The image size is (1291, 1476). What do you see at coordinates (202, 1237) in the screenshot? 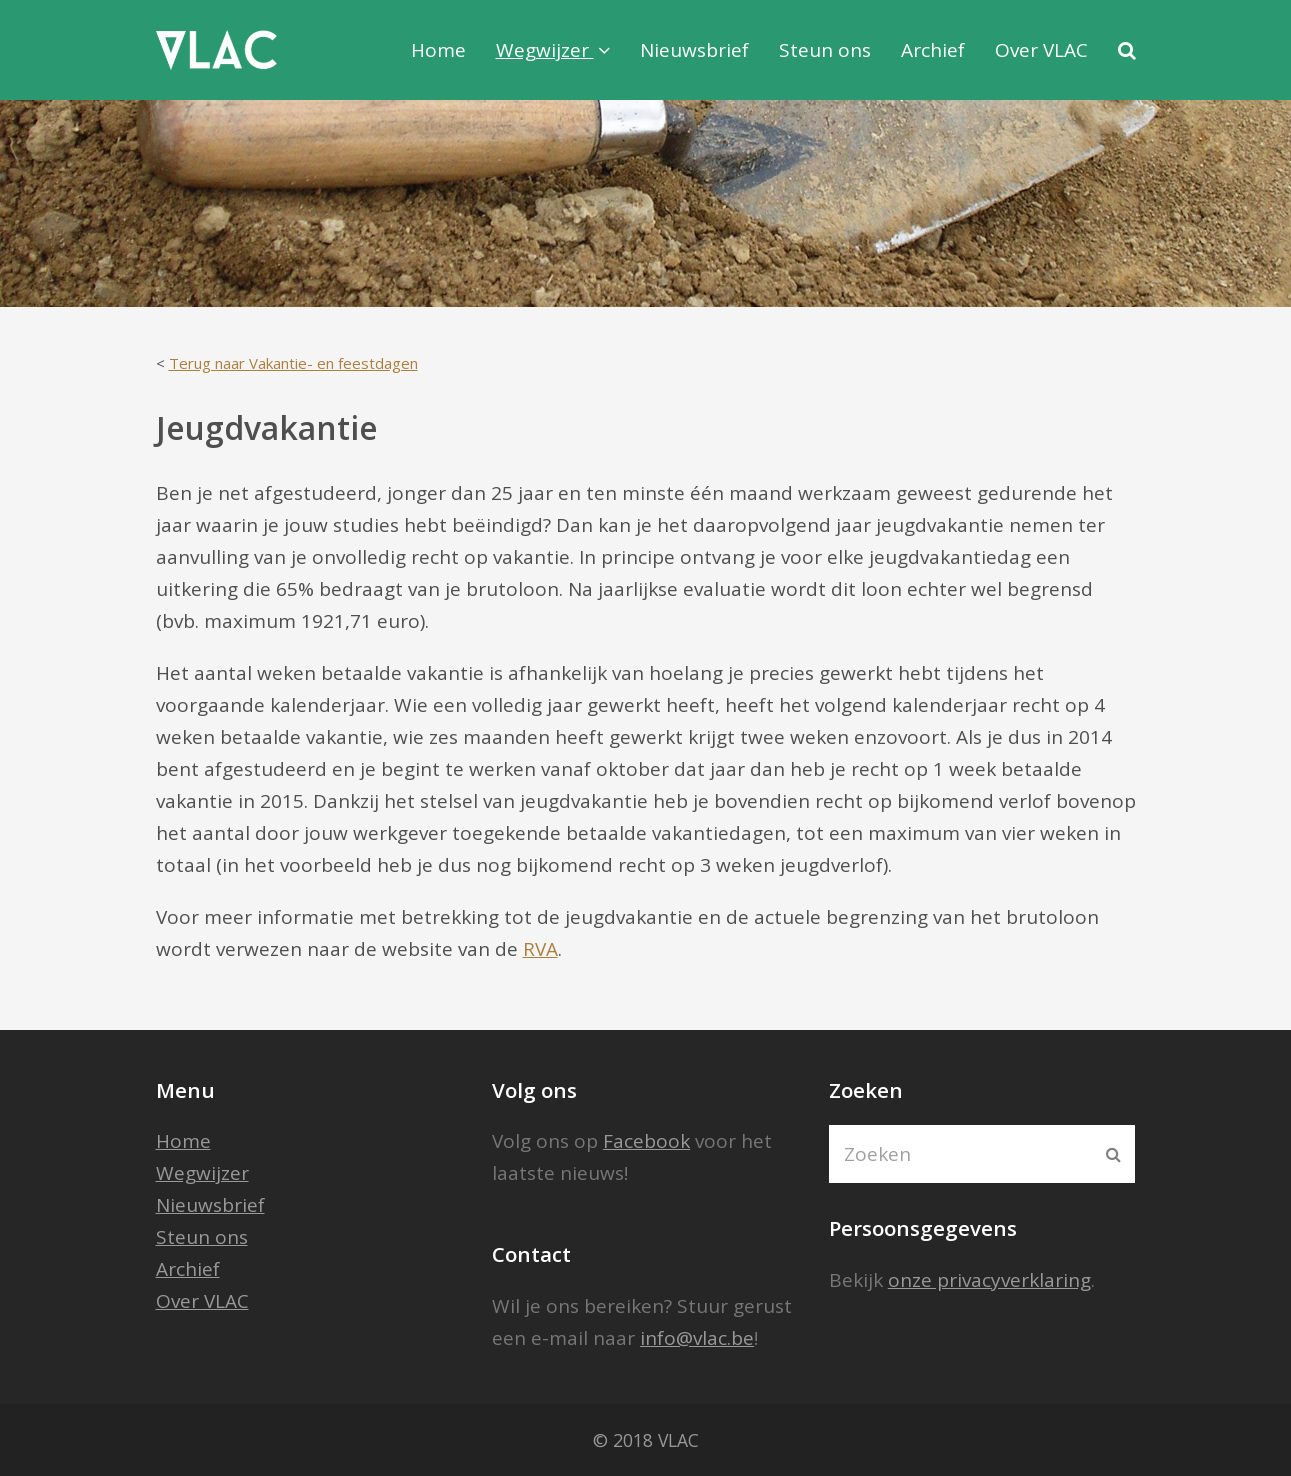
I see `Steun ons` at bounding box center [202, 1237].